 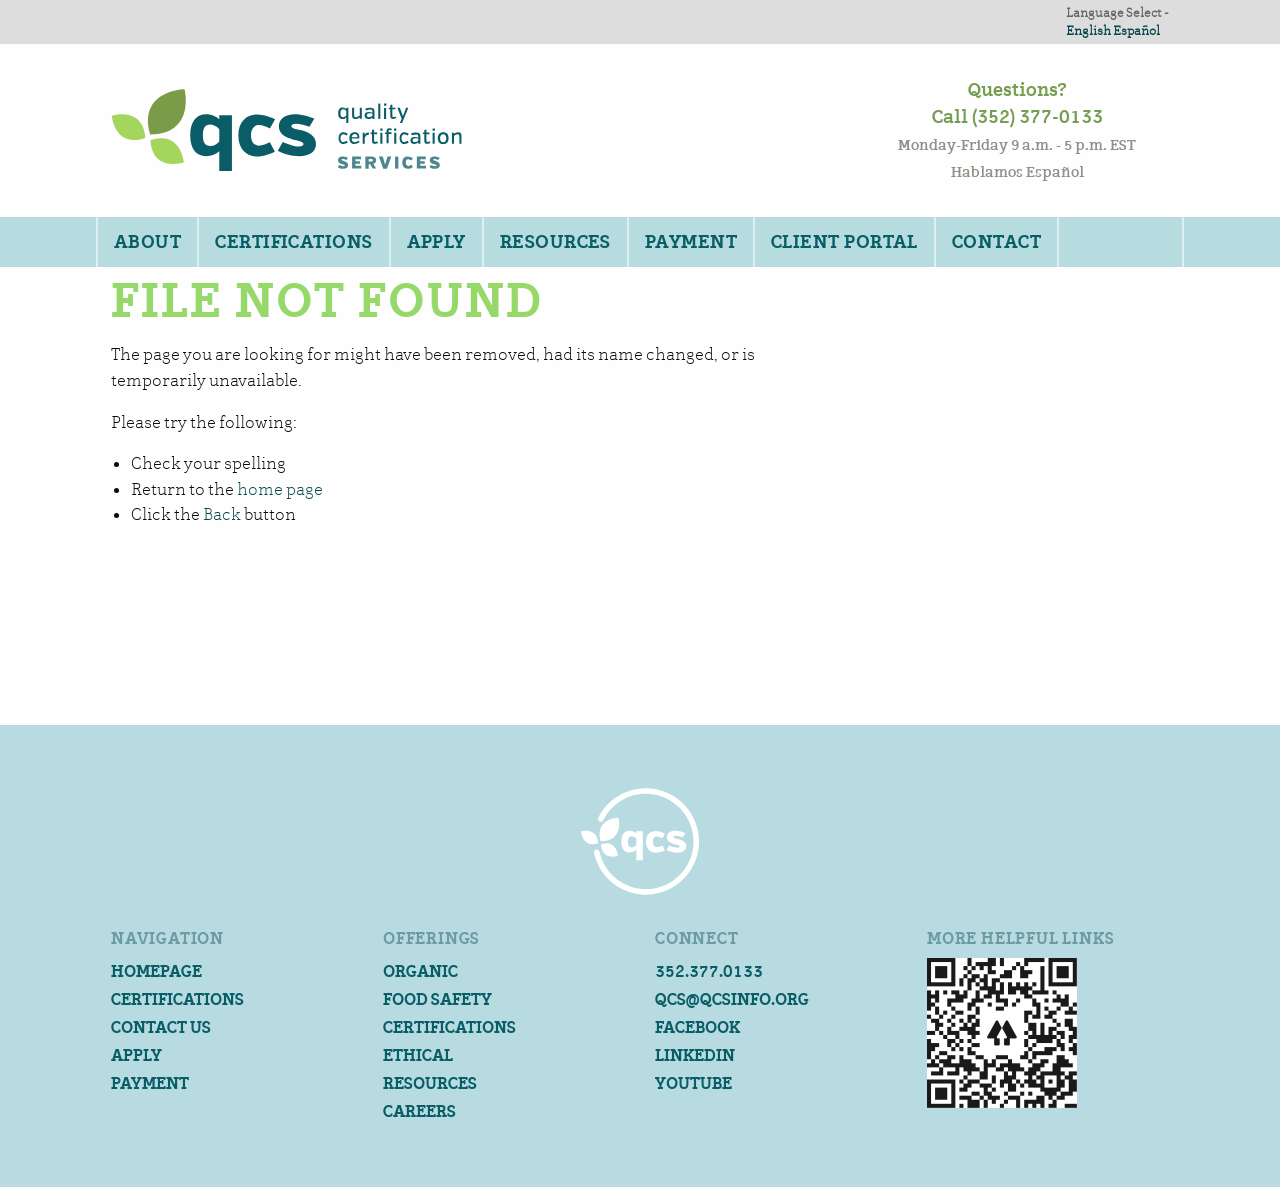 What do you see at coordinates (732, 999) in the screenshot?
I see `qcs@qcsinfo.org` at bounding box center [732, 999].